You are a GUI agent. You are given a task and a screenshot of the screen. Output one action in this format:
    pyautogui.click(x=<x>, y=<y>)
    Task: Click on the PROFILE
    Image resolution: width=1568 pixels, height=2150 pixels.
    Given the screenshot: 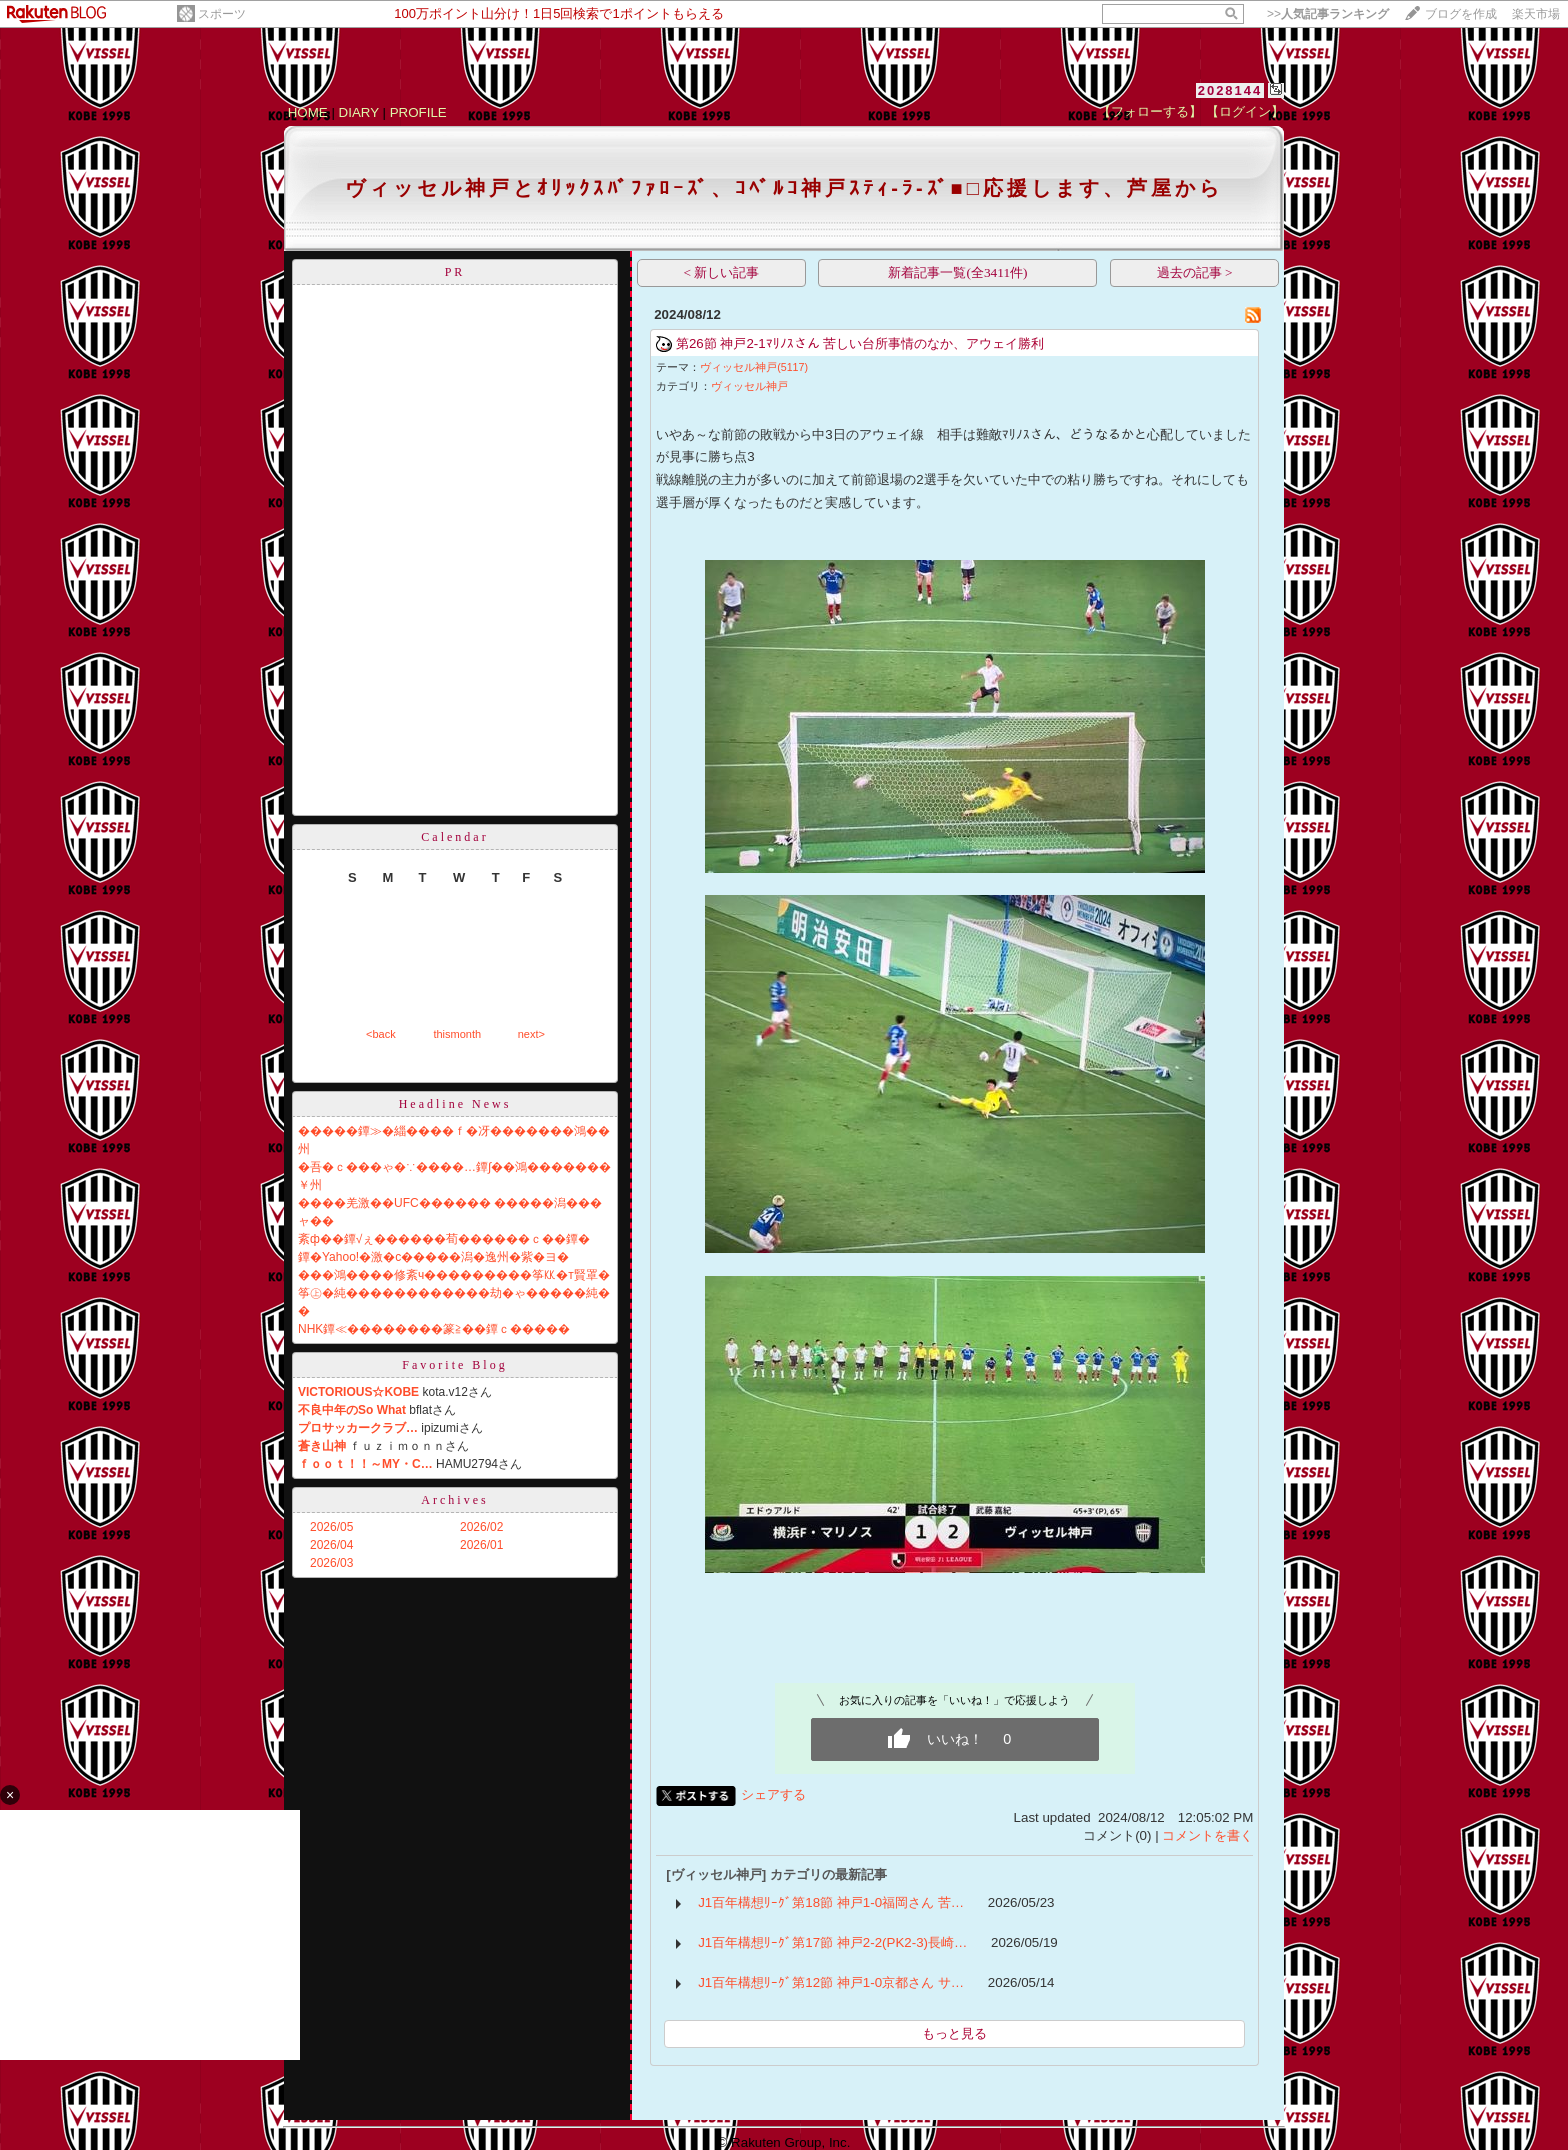 What is the action you would take?
    pyautogui.click(x=418, y=112)
    